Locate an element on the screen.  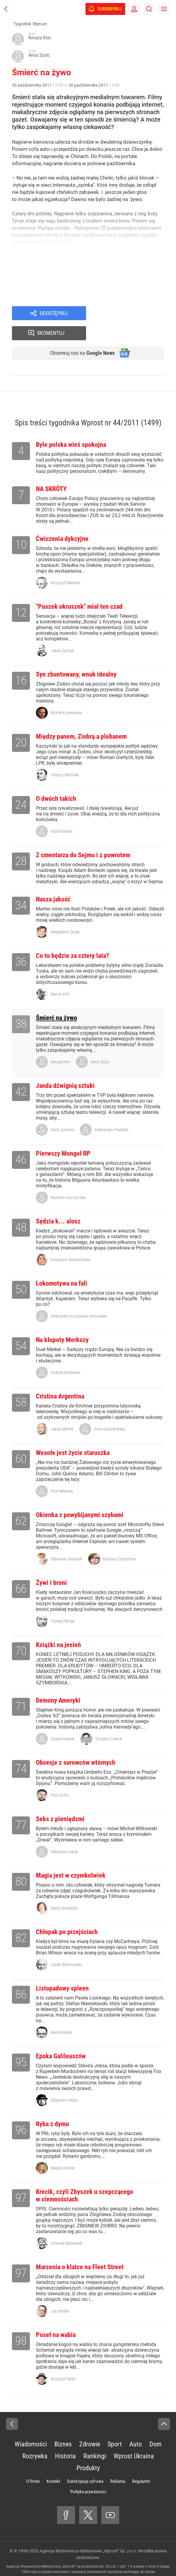
Wprost Ukraina is located at coordinates (134, 2438).